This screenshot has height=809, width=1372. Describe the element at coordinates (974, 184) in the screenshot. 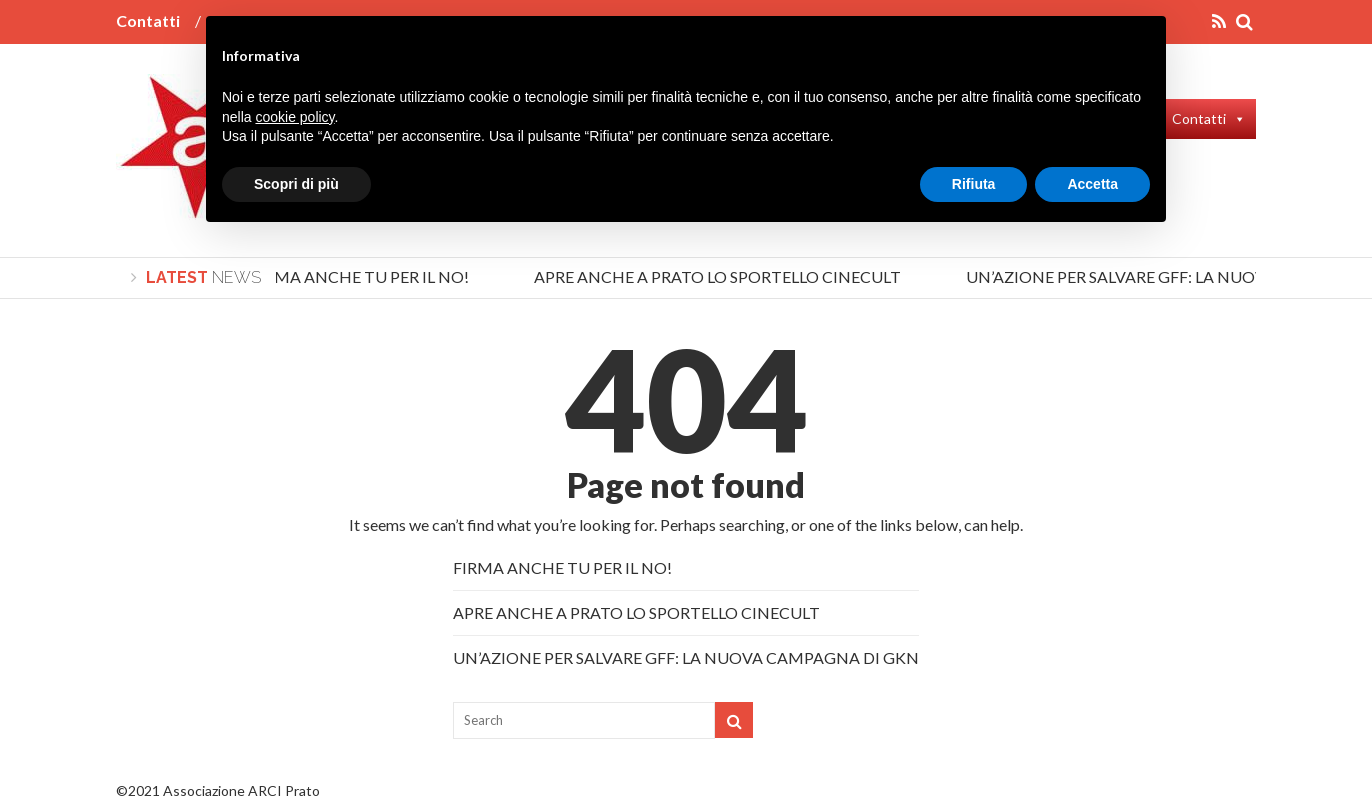

I see `Rifiuta [button]` at that location.